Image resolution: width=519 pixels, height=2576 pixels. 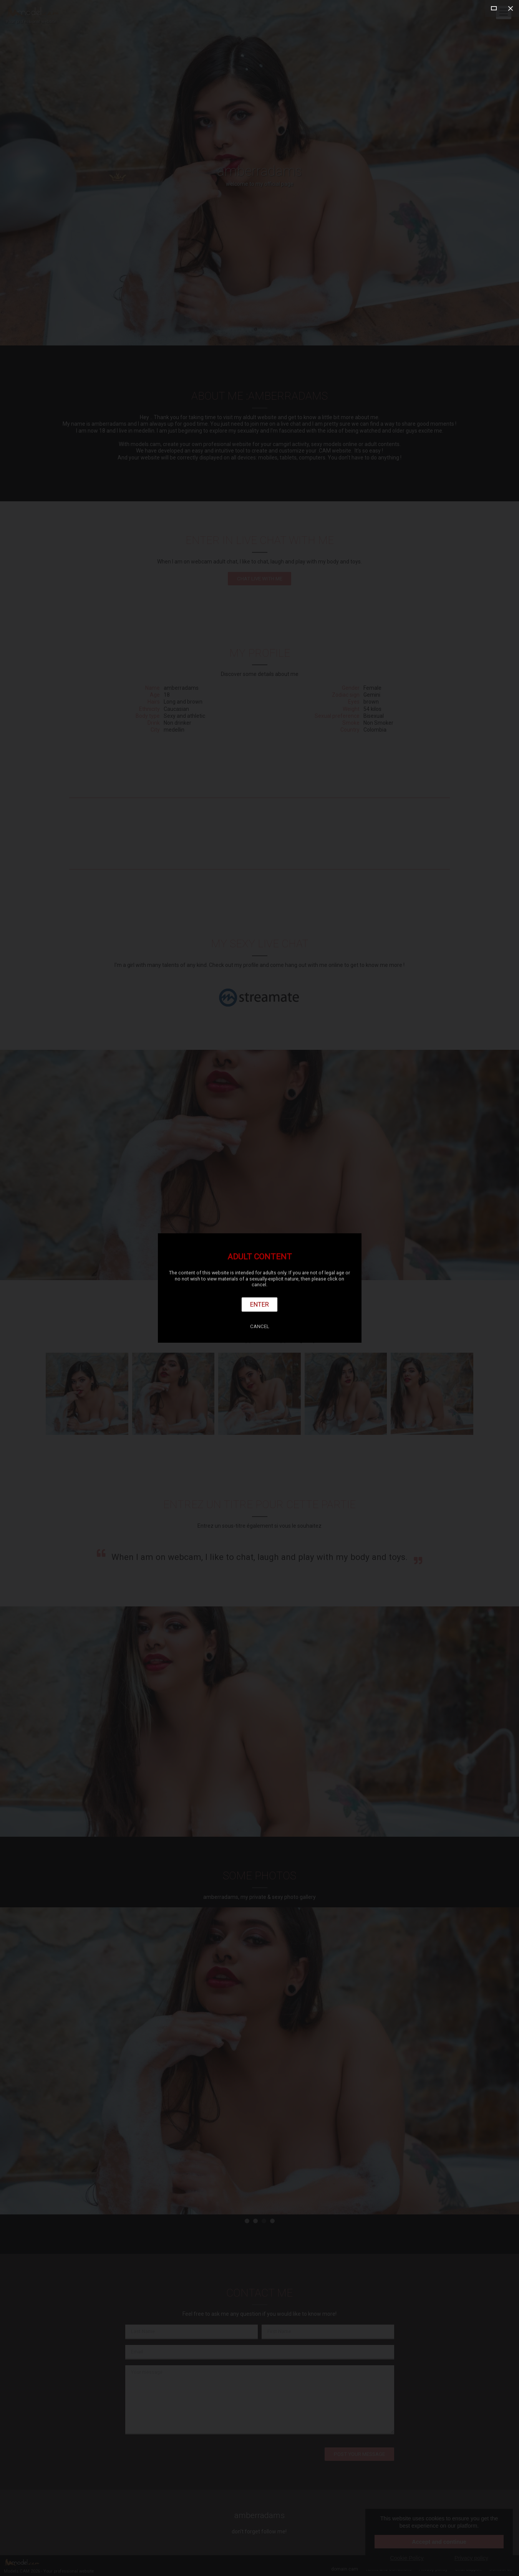 What do you see at coordinates (259, 1304) in the screenshot?
I see `Enter` at bounding box center [259, 1304].